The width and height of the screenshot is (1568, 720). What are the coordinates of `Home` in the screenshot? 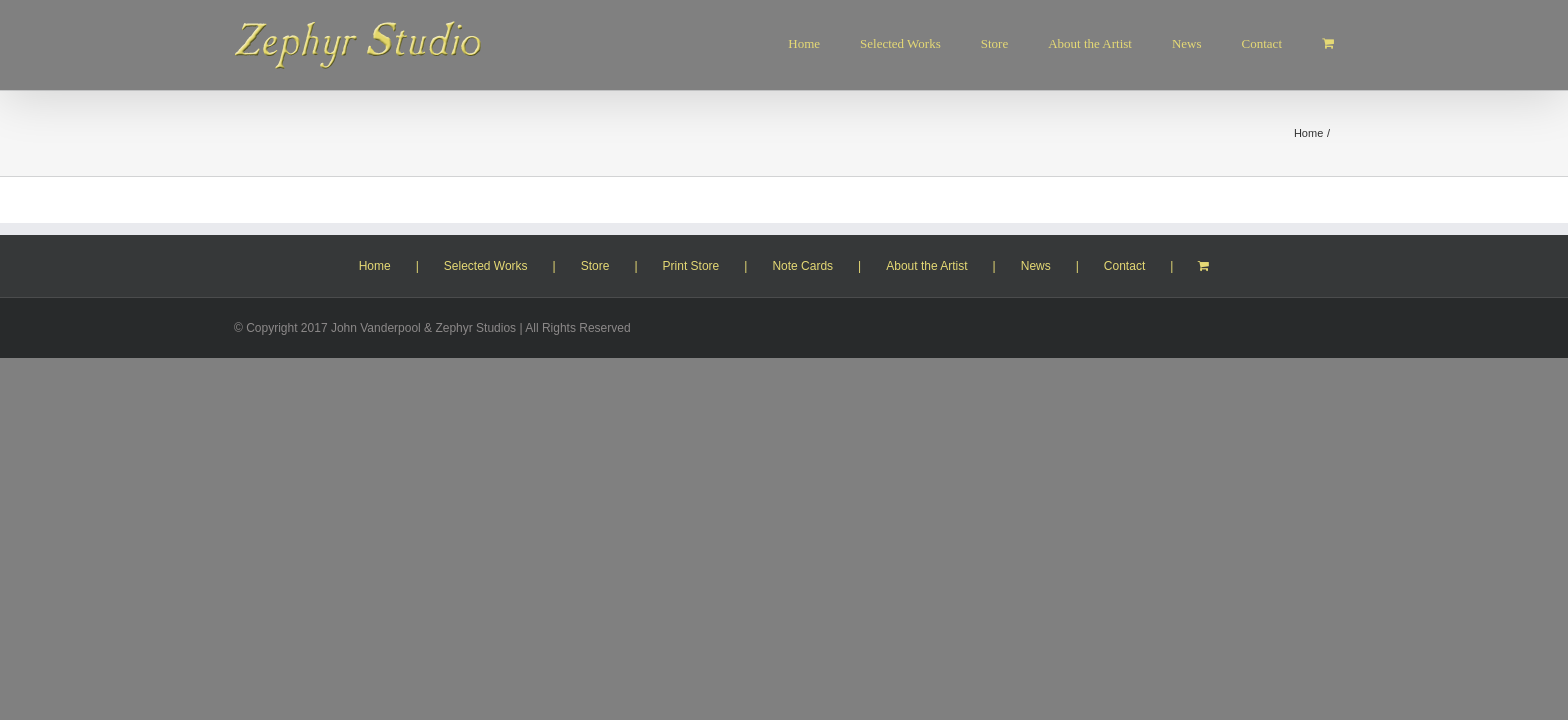 It's located at (375, 266).